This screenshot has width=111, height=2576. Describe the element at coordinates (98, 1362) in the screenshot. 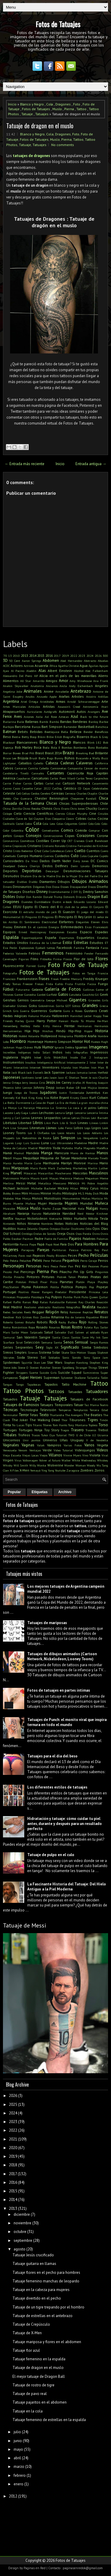

I see `Stephen King` at that location.